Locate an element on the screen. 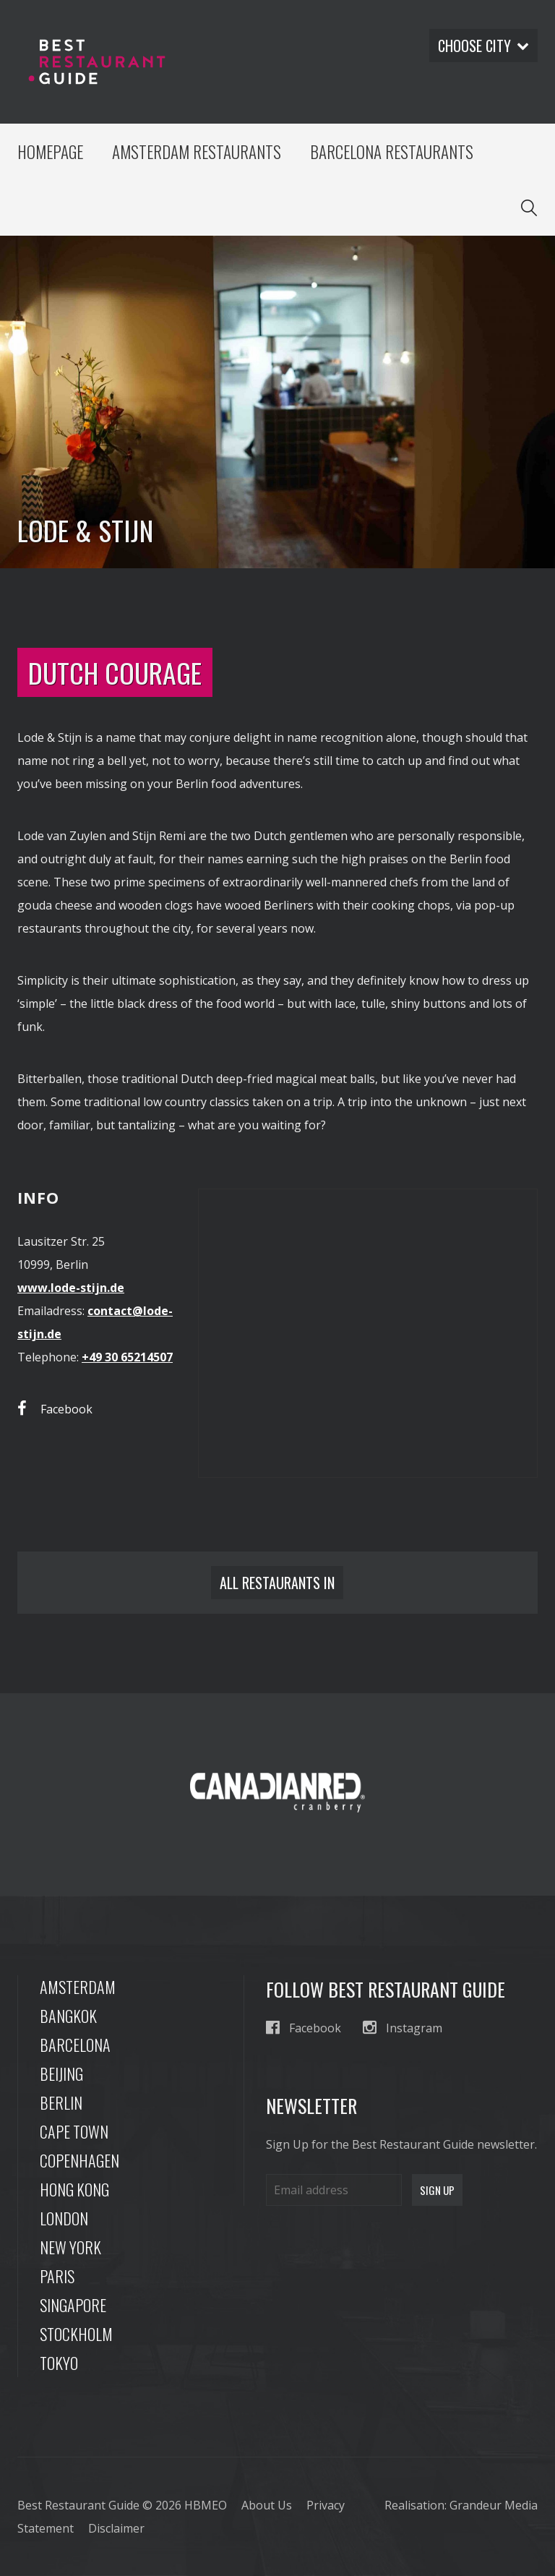  Beijing is located at coordinates (61, 2073).